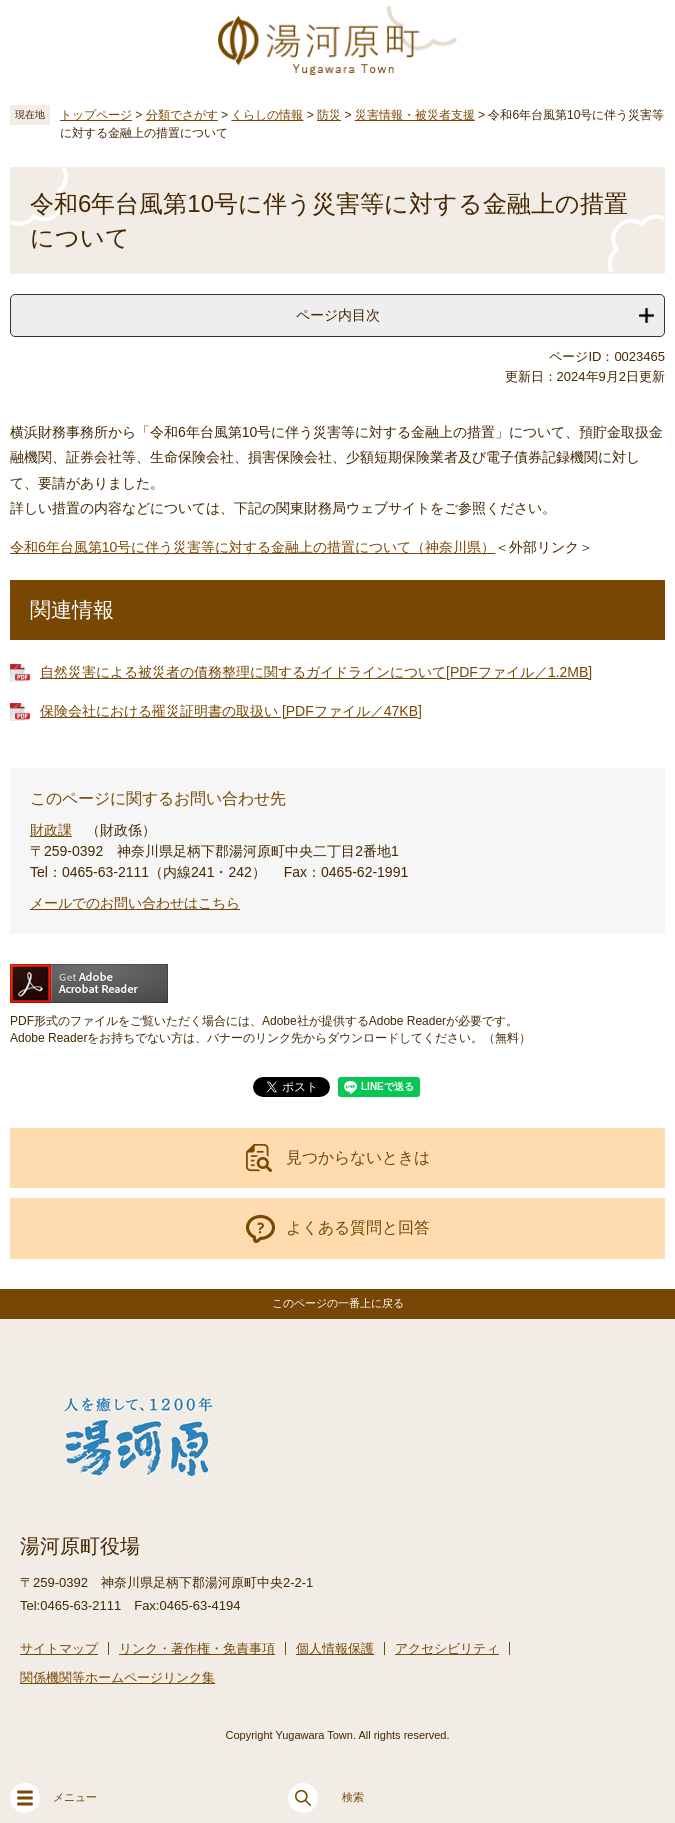  What do you see at coordinates (96, 115) in the screenshot?
I see `トップページ` at bounding box center [96, 115].